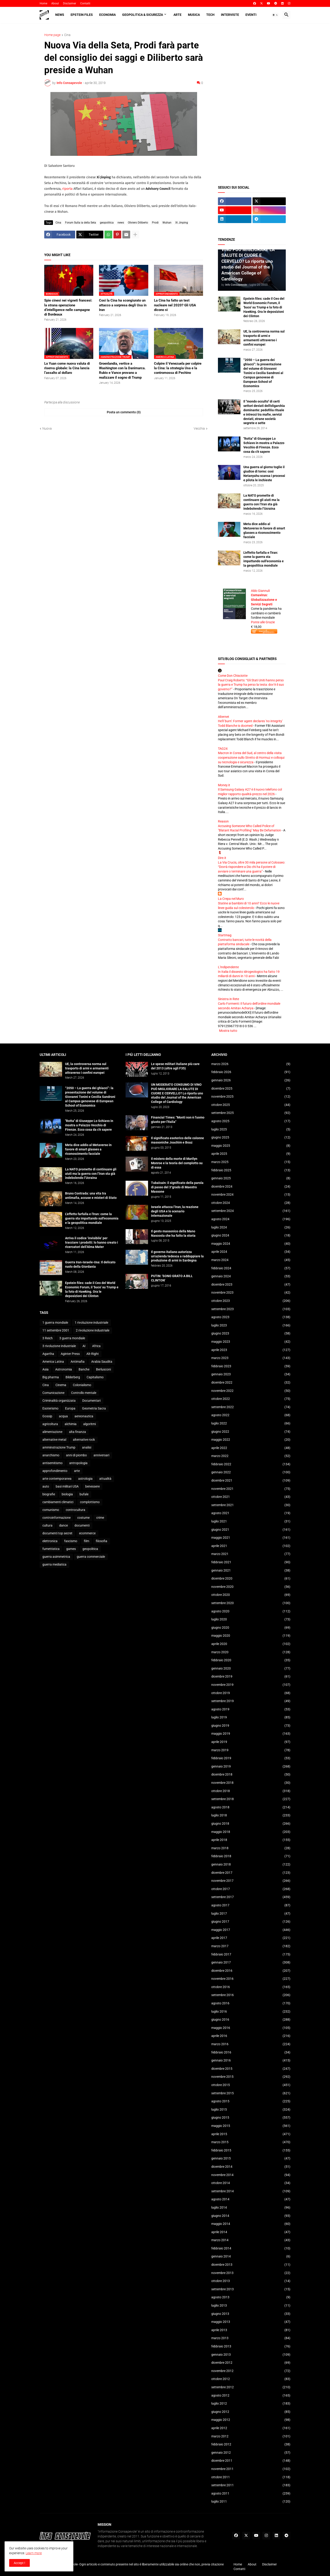 The width and height of the screenshot is (330, 2576). What do you see at coordinates (70, 1354) in the screenshot?
I see `Aginter Press` at bounding box center [70, 1354].